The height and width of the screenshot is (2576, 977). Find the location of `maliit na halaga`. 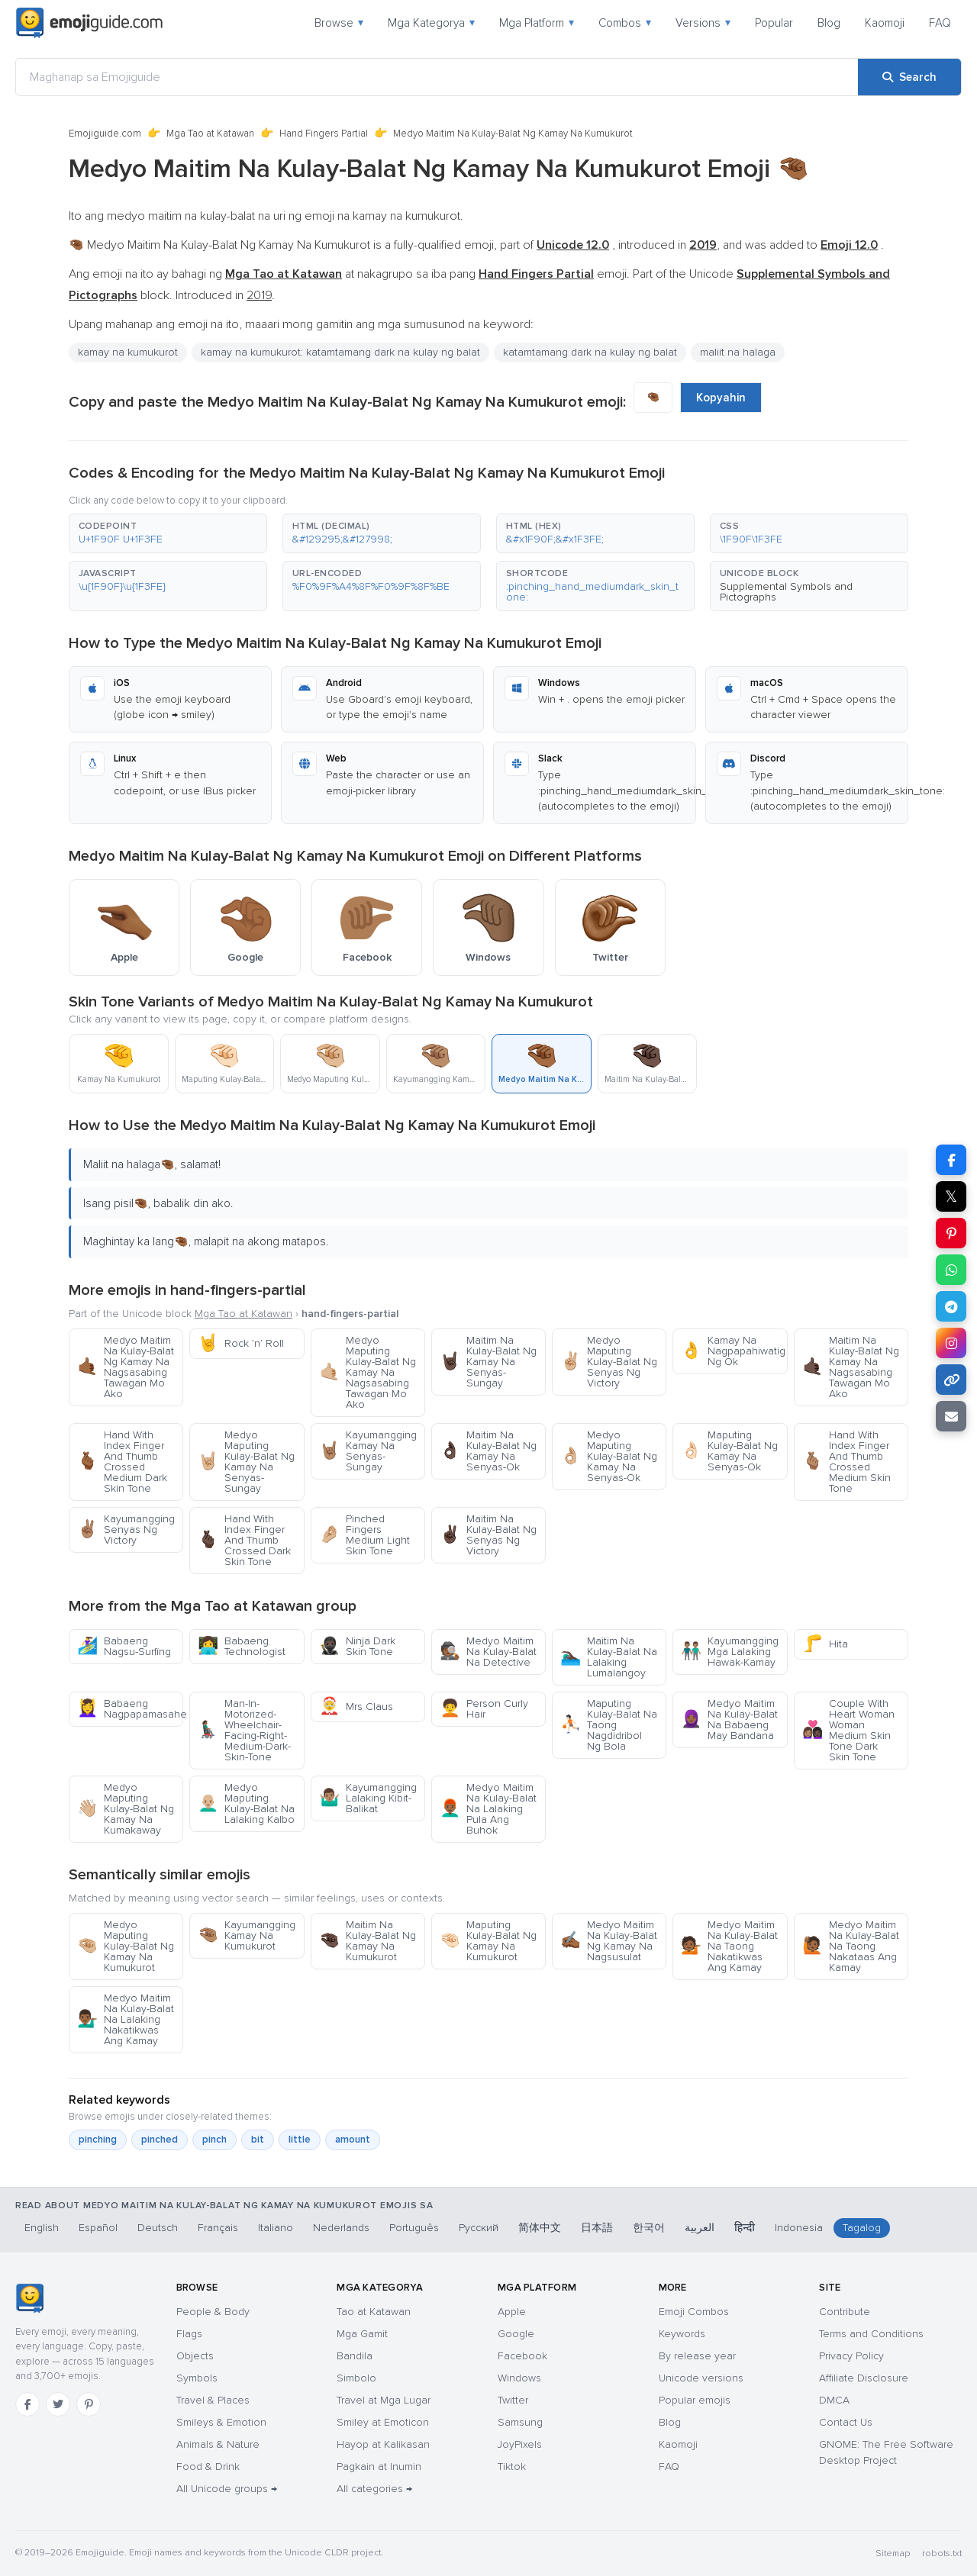

maliit na halaga is located at coordinates (737, 352).